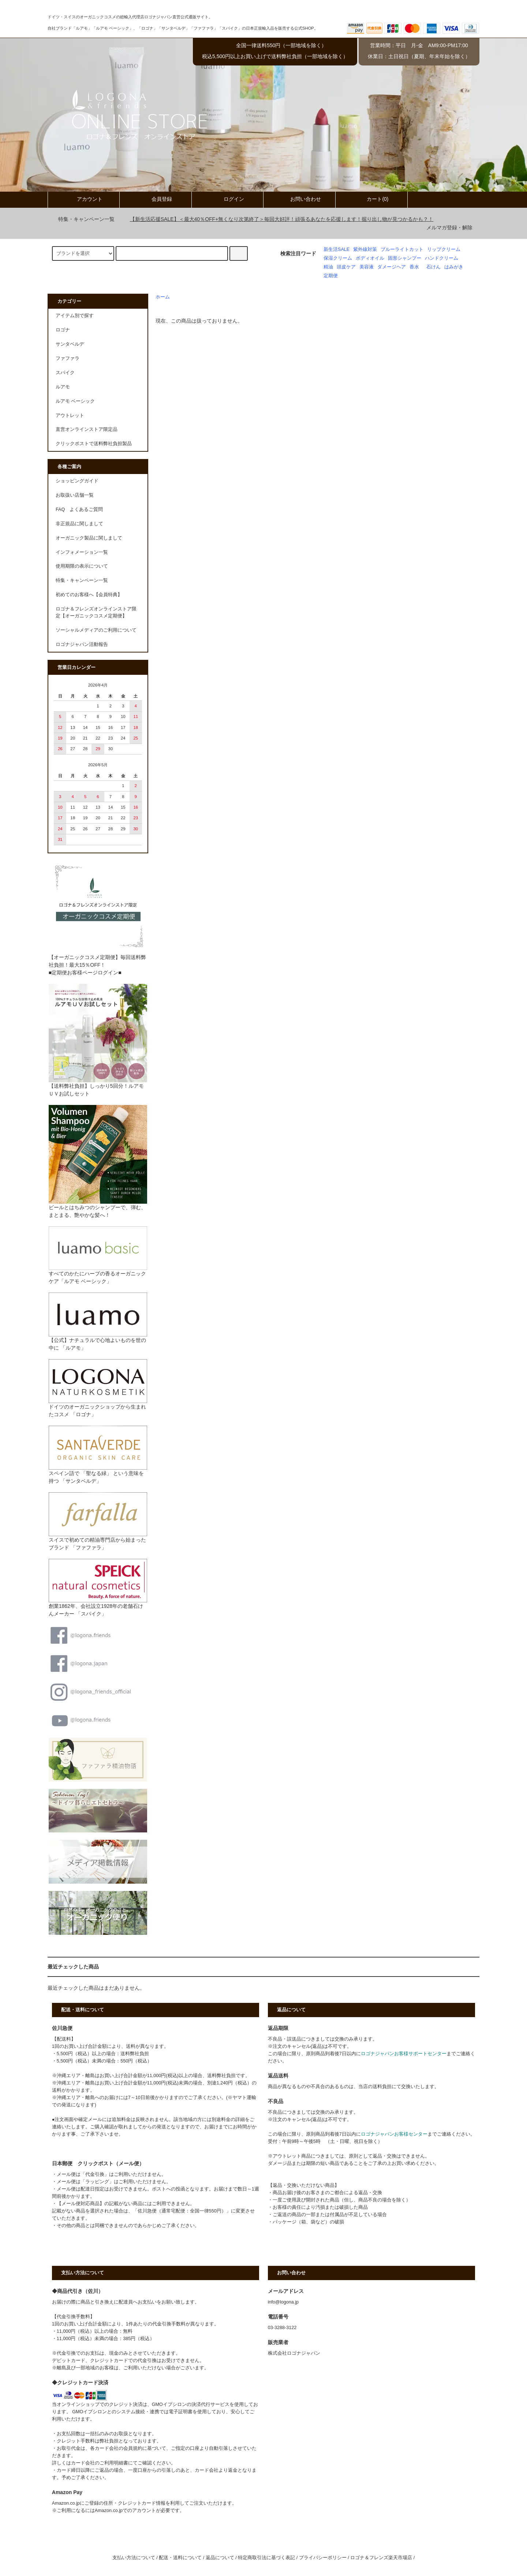 Image resolution: width=527 pixels, height=2576 pixels. I want to click on お問い合わせ, so click(299, 199).